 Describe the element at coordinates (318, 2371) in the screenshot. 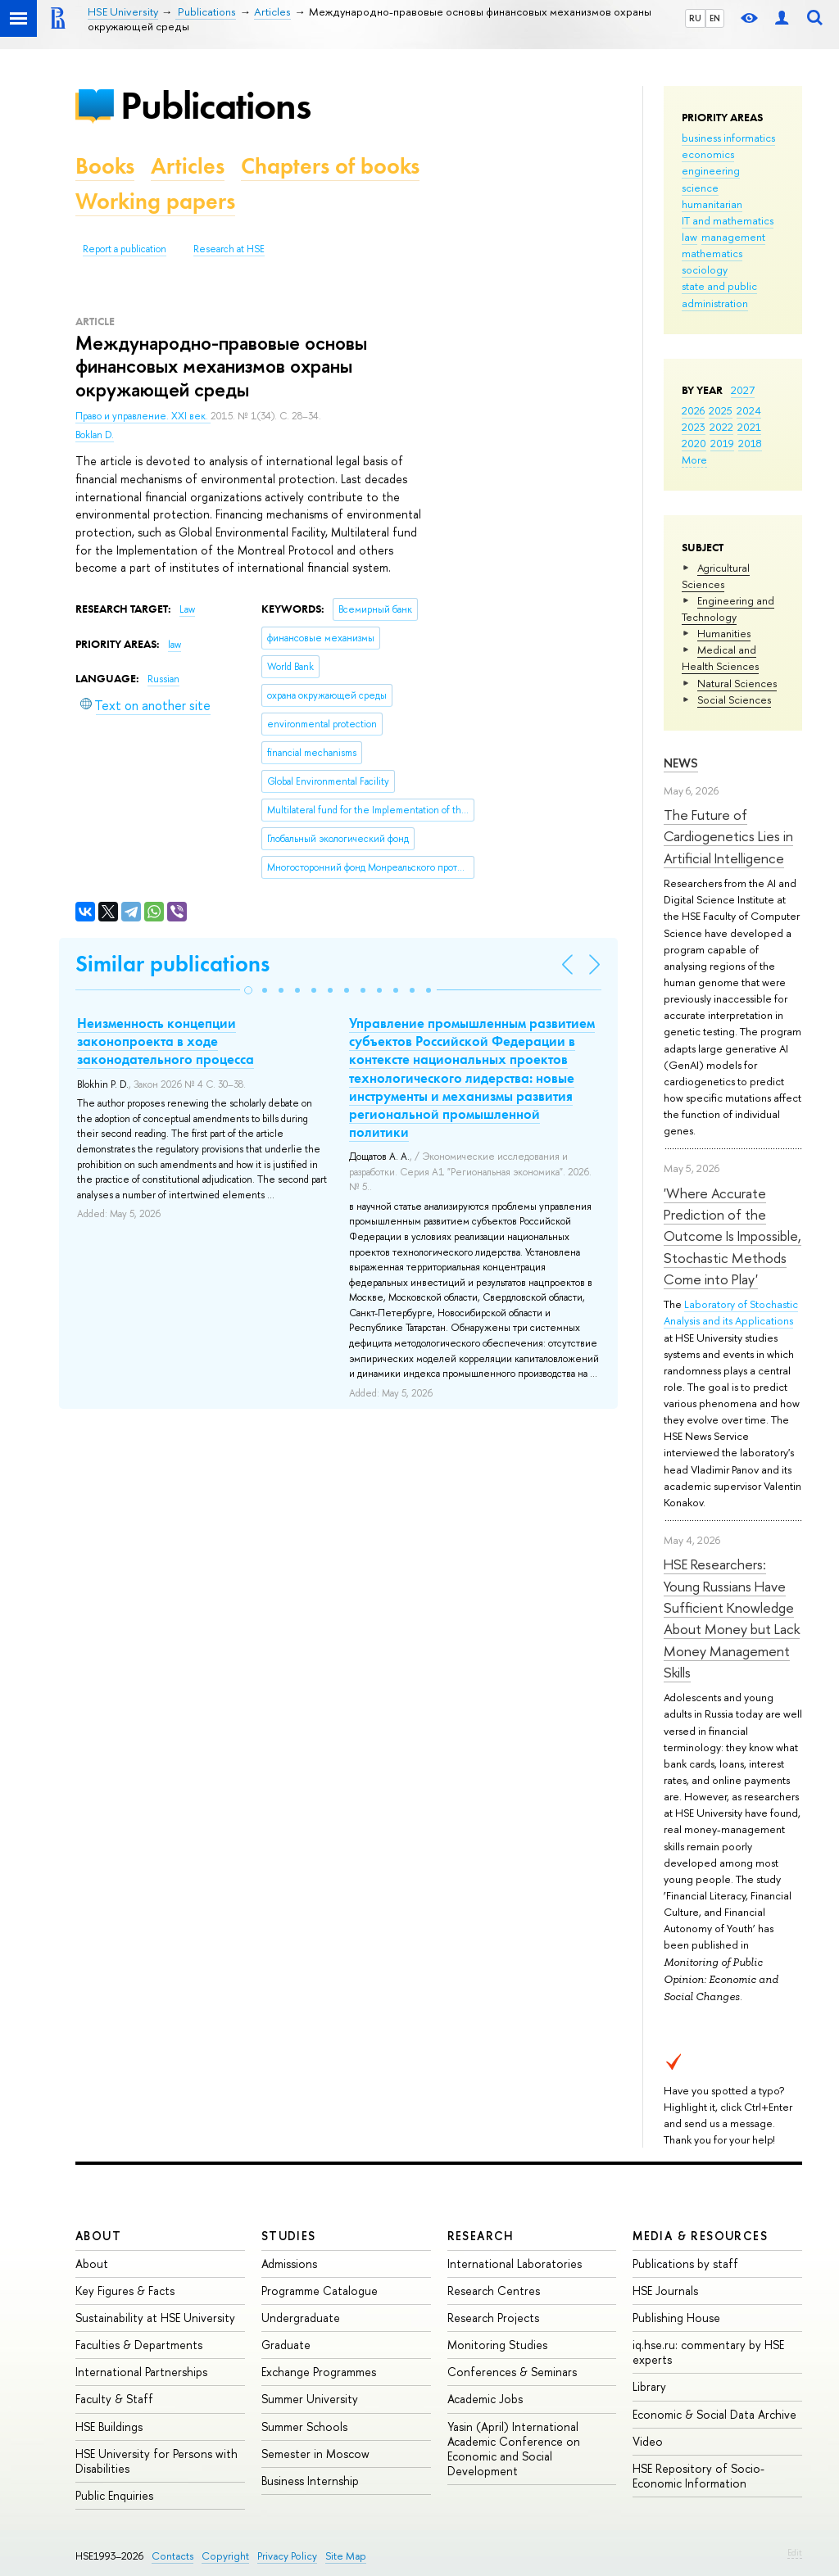

I see `Exchange Programmes` at that location.